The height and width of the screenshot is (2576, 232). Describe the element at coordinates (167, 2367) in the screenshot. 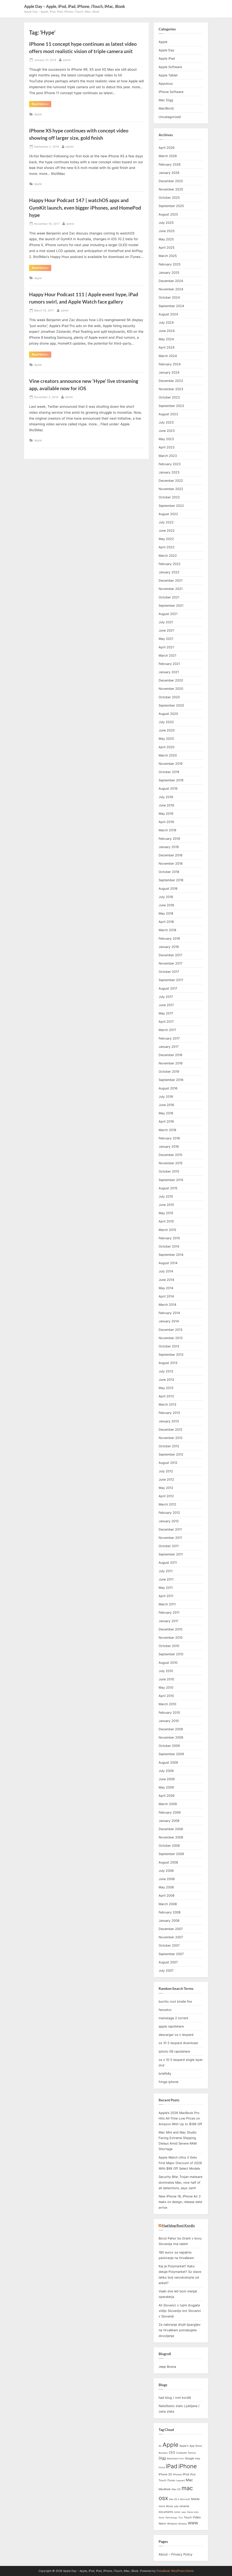

I see `Jeep Bosna` at that location.